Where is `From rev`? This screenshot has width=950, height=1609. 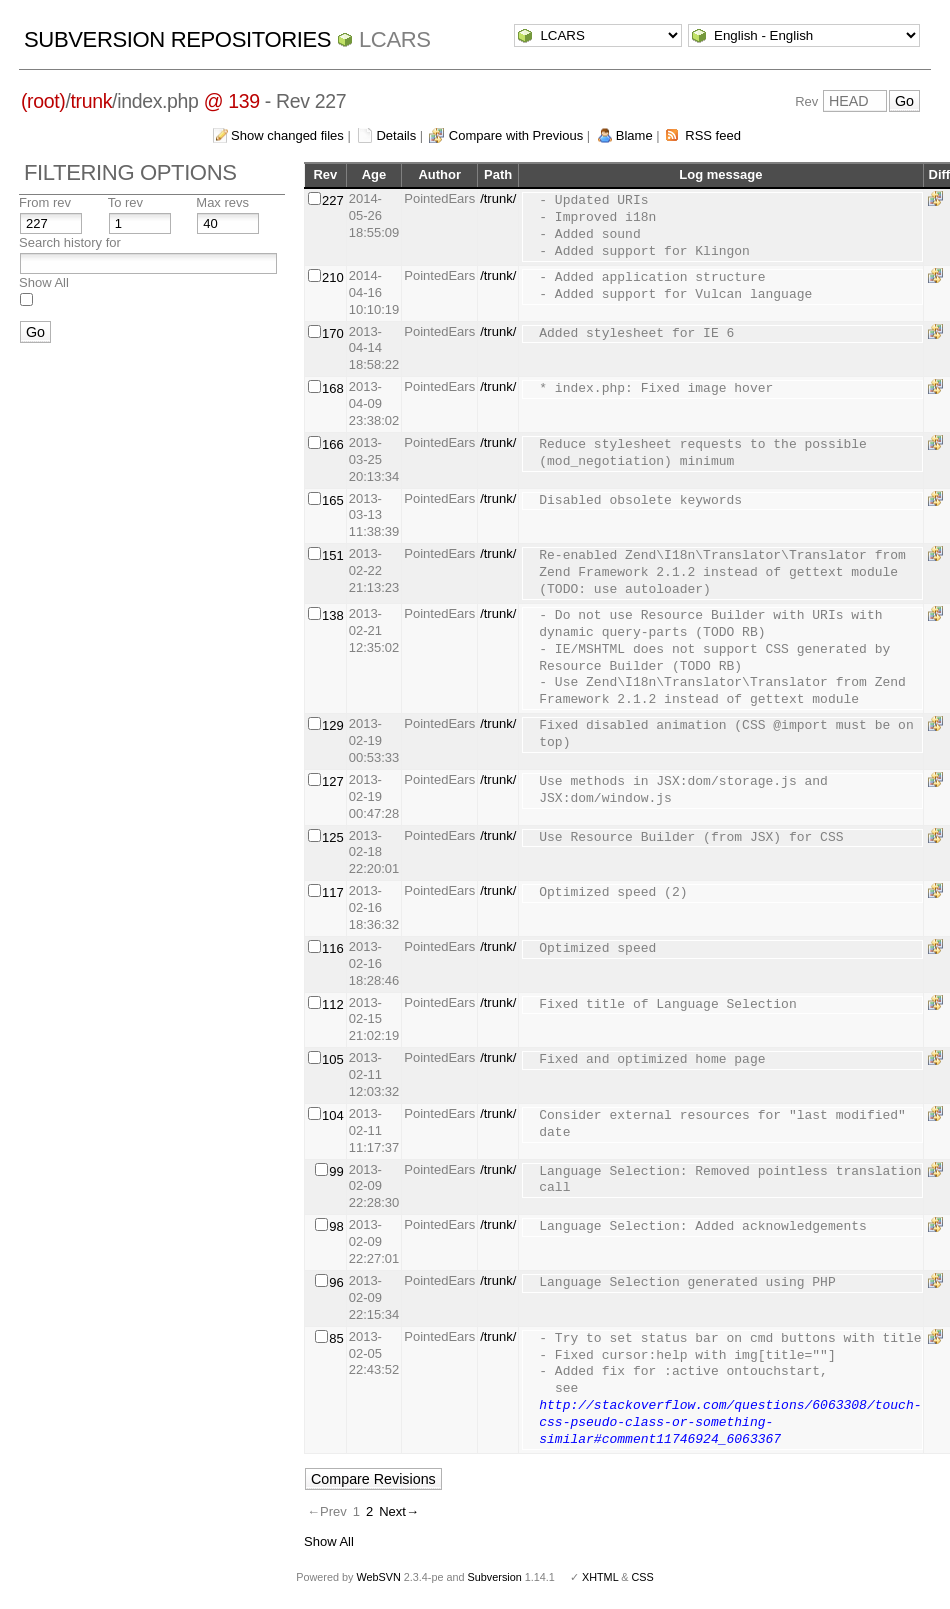 From rev is located at coordinates (45, 202).